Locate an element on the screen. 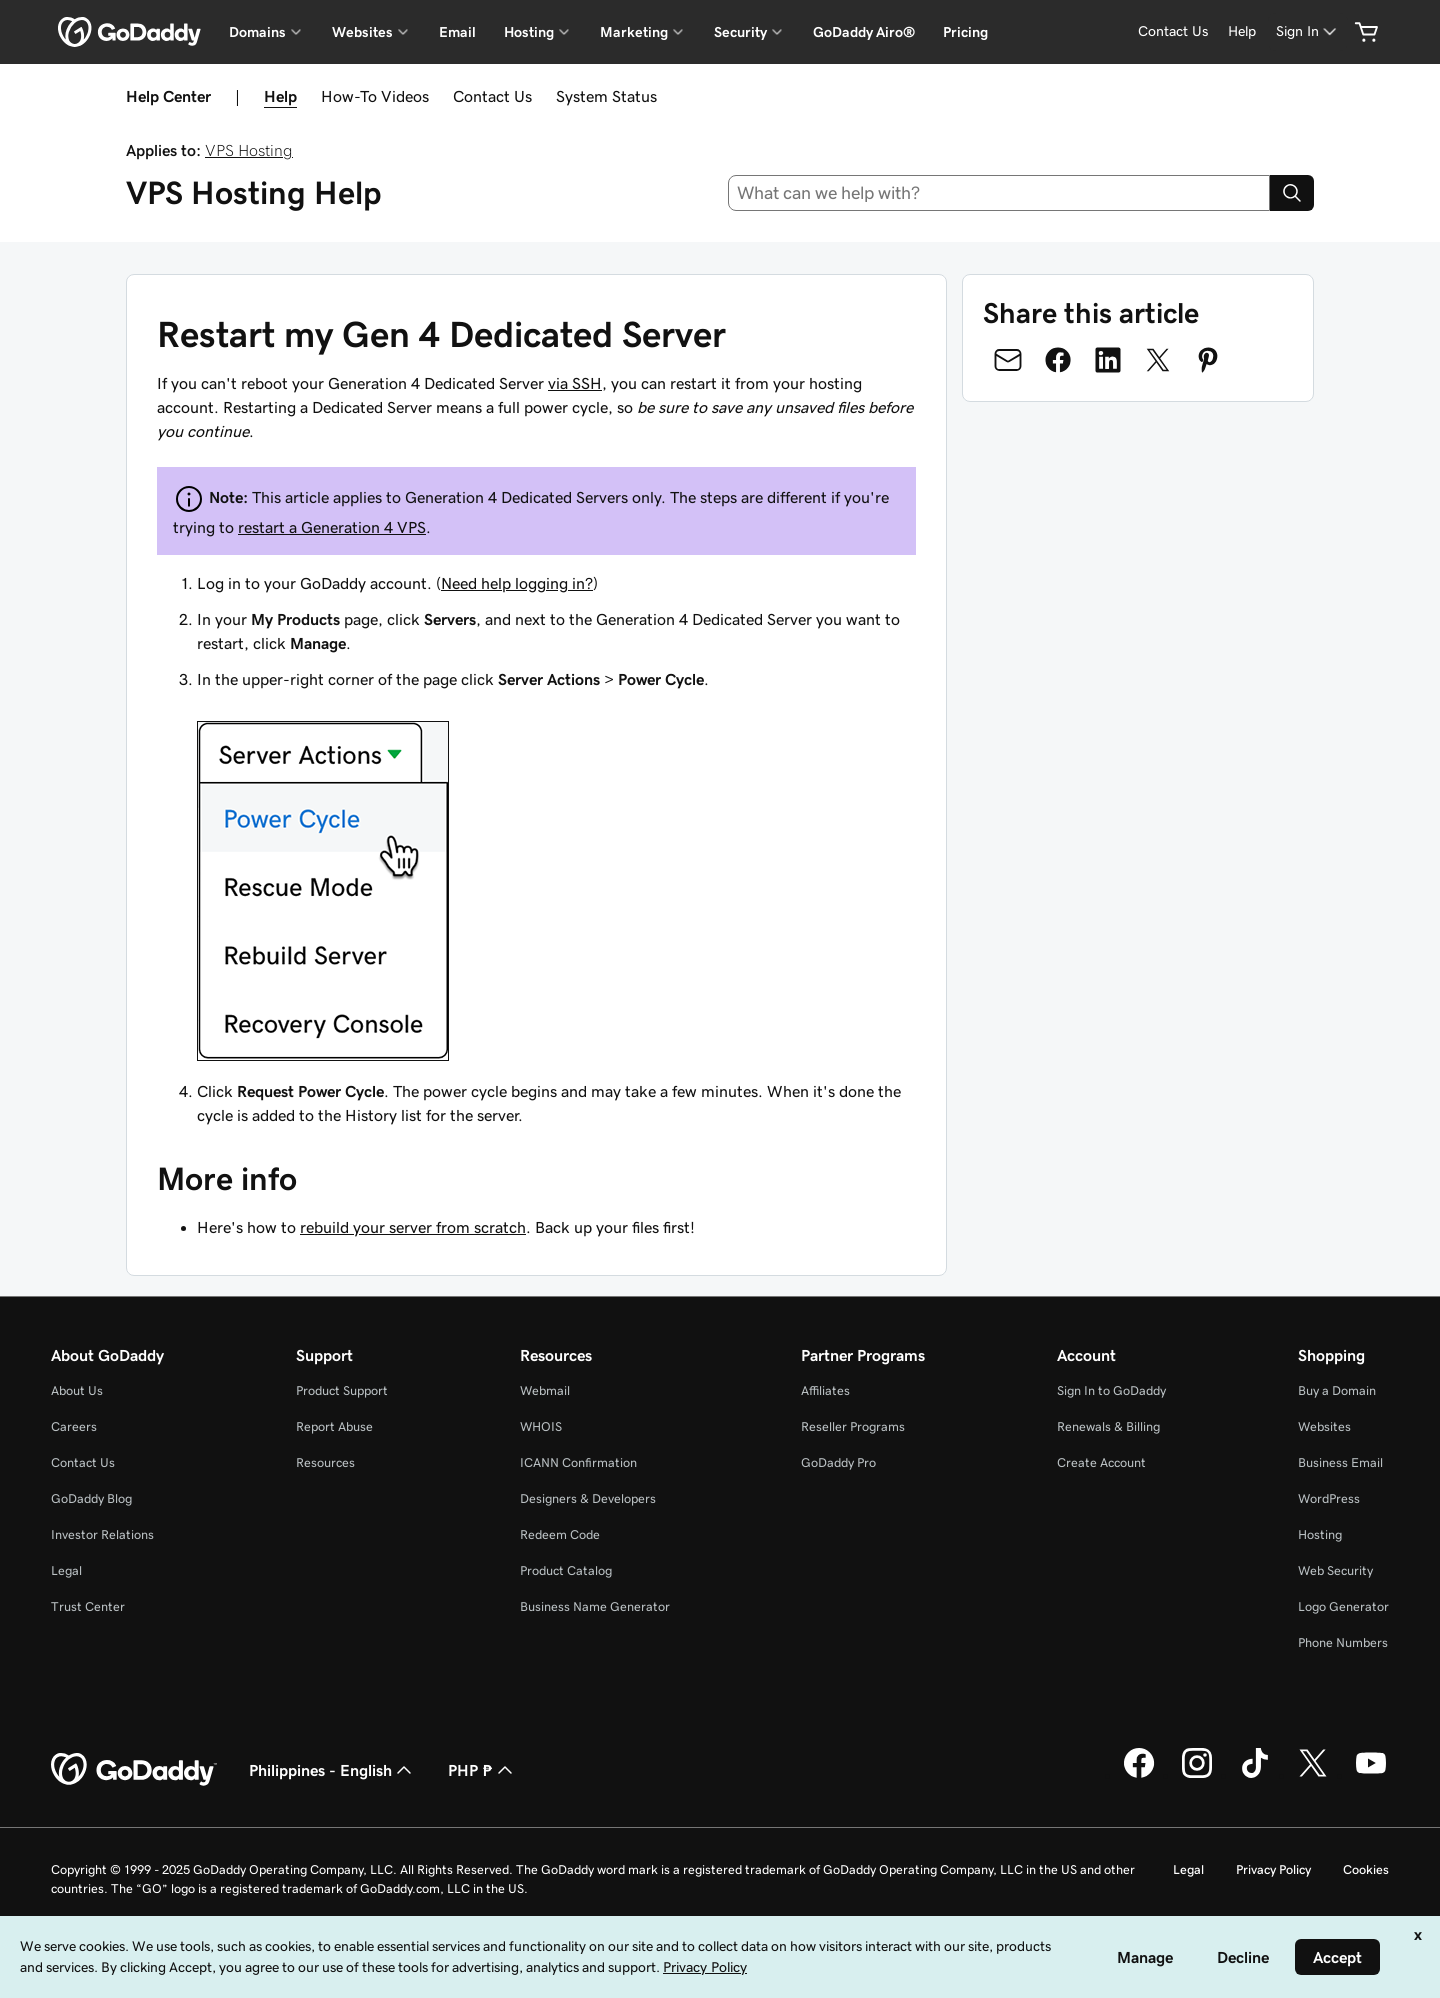 The height and width of the screenshot is (1998, 1440). Buy a Domain is located at coordinates (1337, 1390).